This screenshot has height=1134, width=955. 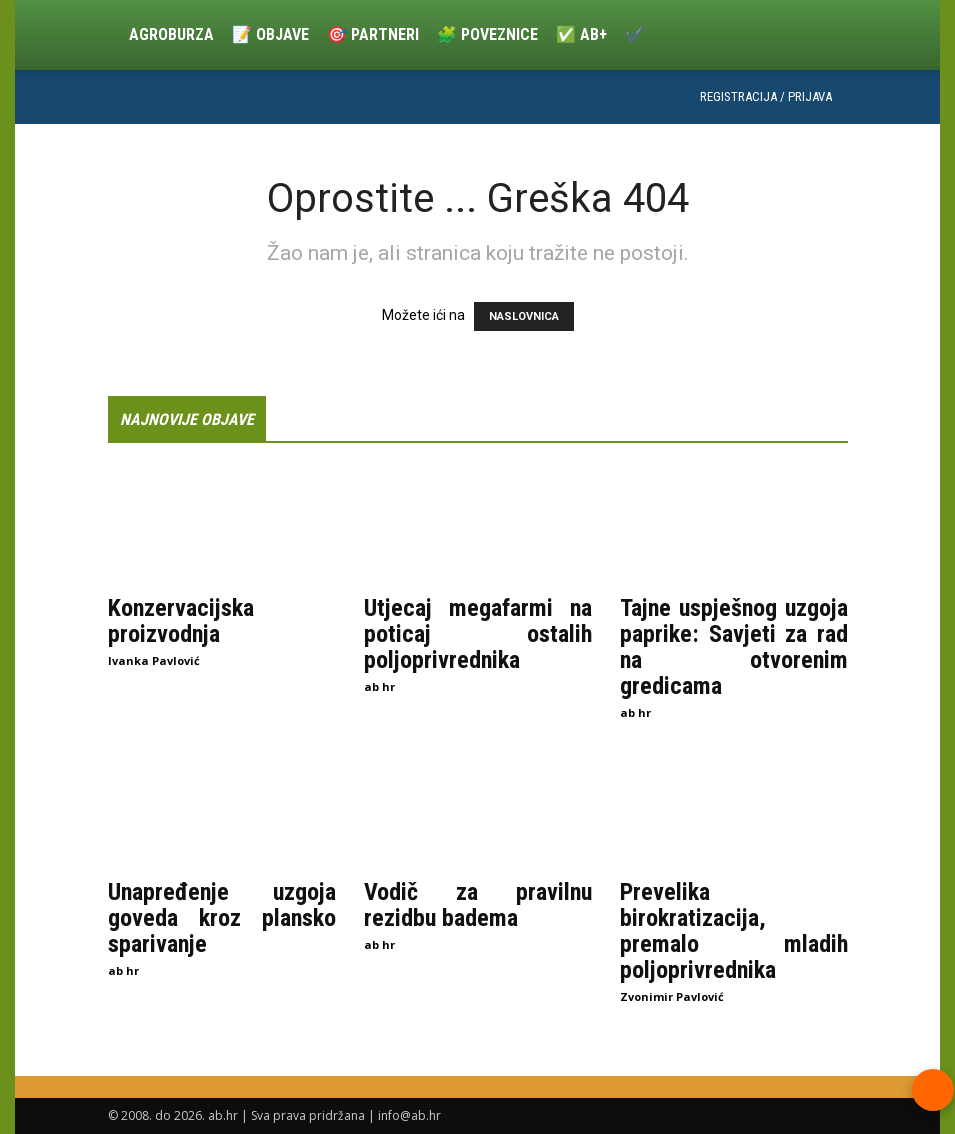 I want to click on NASLOVNICA, so click(x=524, y=316).